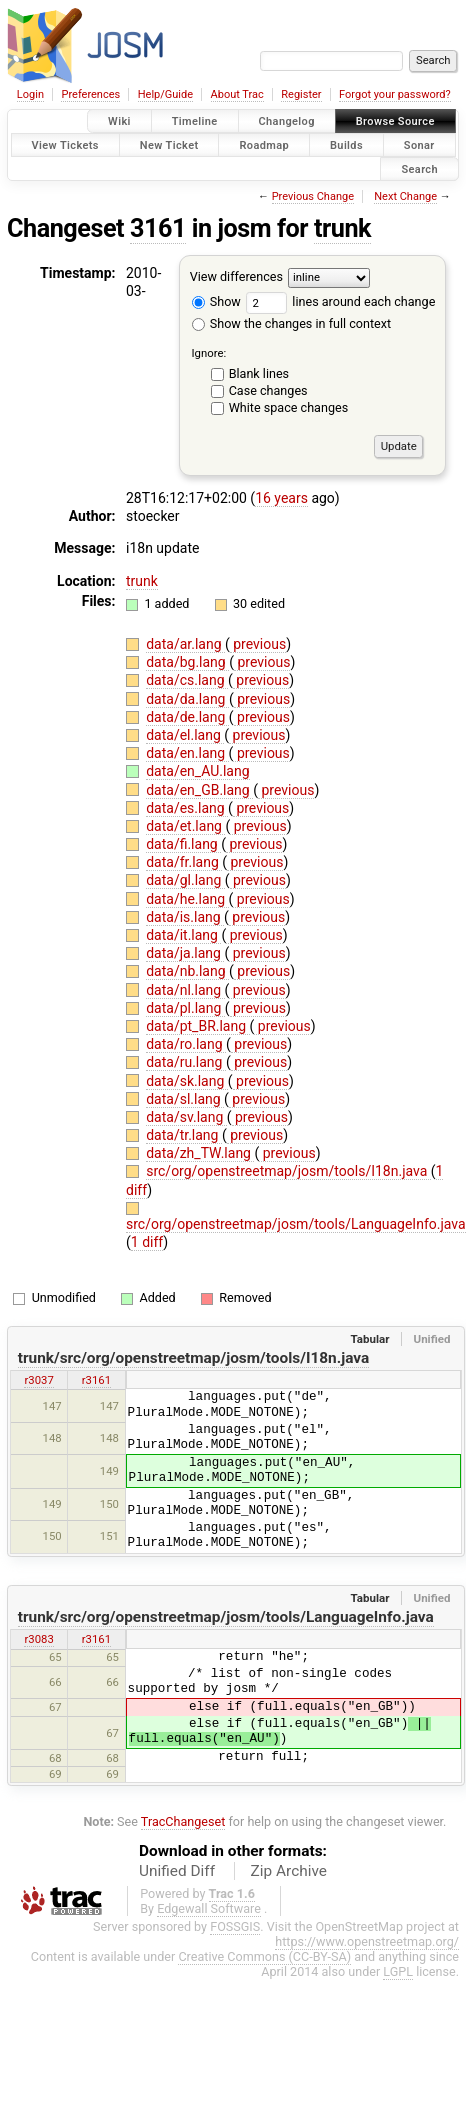 The image size is (466, 2120). I want to click on Creative Commons (CC-BY-SA), so click(264, 1956).